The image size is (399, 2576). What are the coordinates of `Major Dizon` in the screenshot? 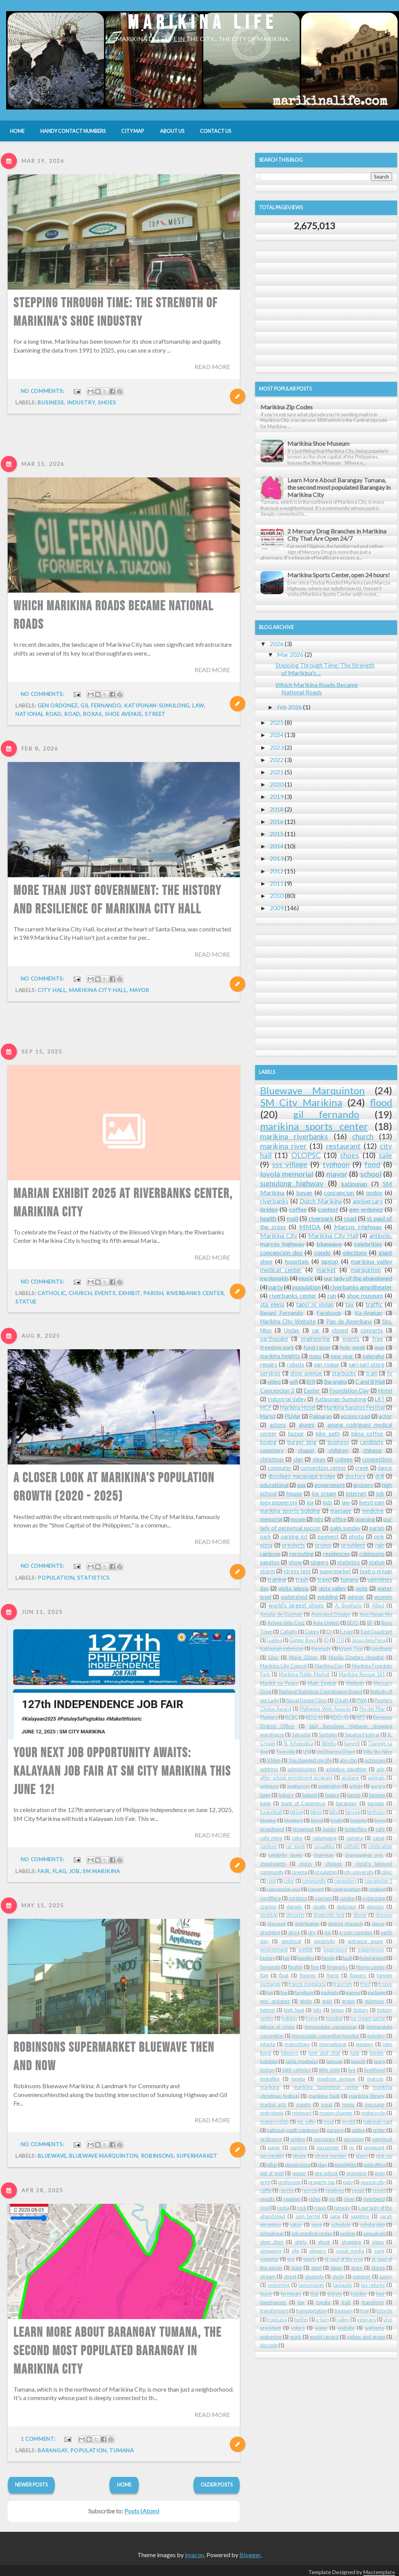 It's located at (303, 1657).